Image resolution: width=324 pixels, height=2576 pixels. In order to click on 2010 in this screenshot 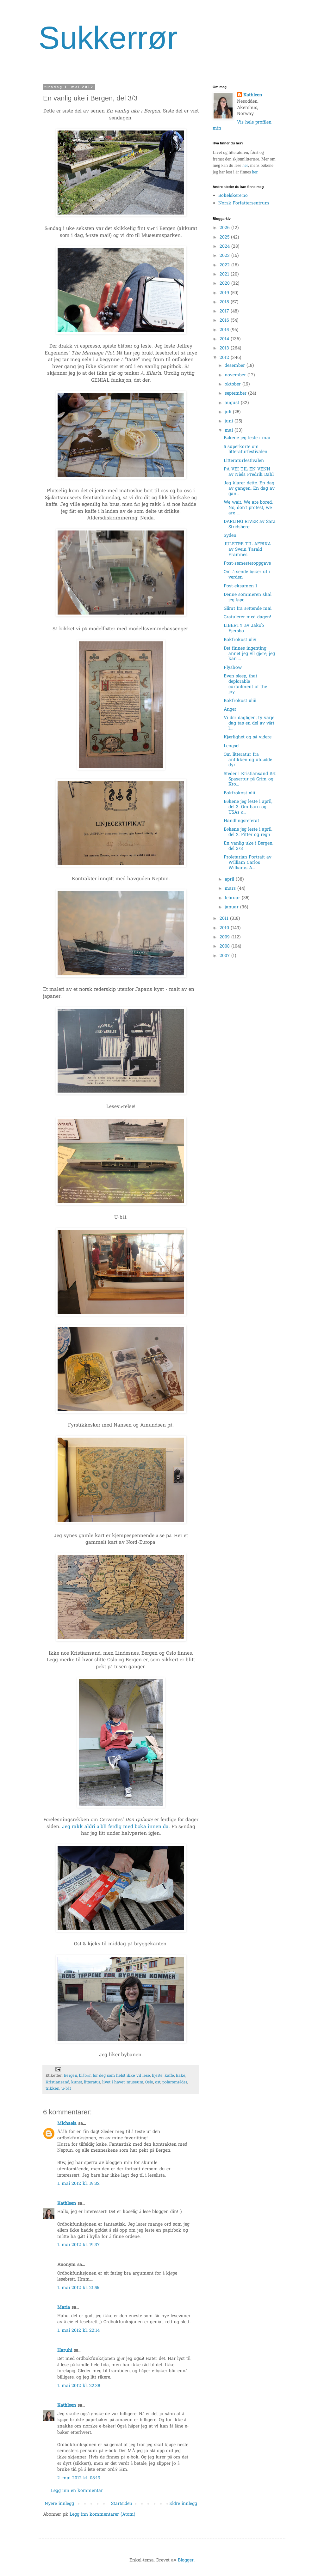, I will do `click(225, 928)`.